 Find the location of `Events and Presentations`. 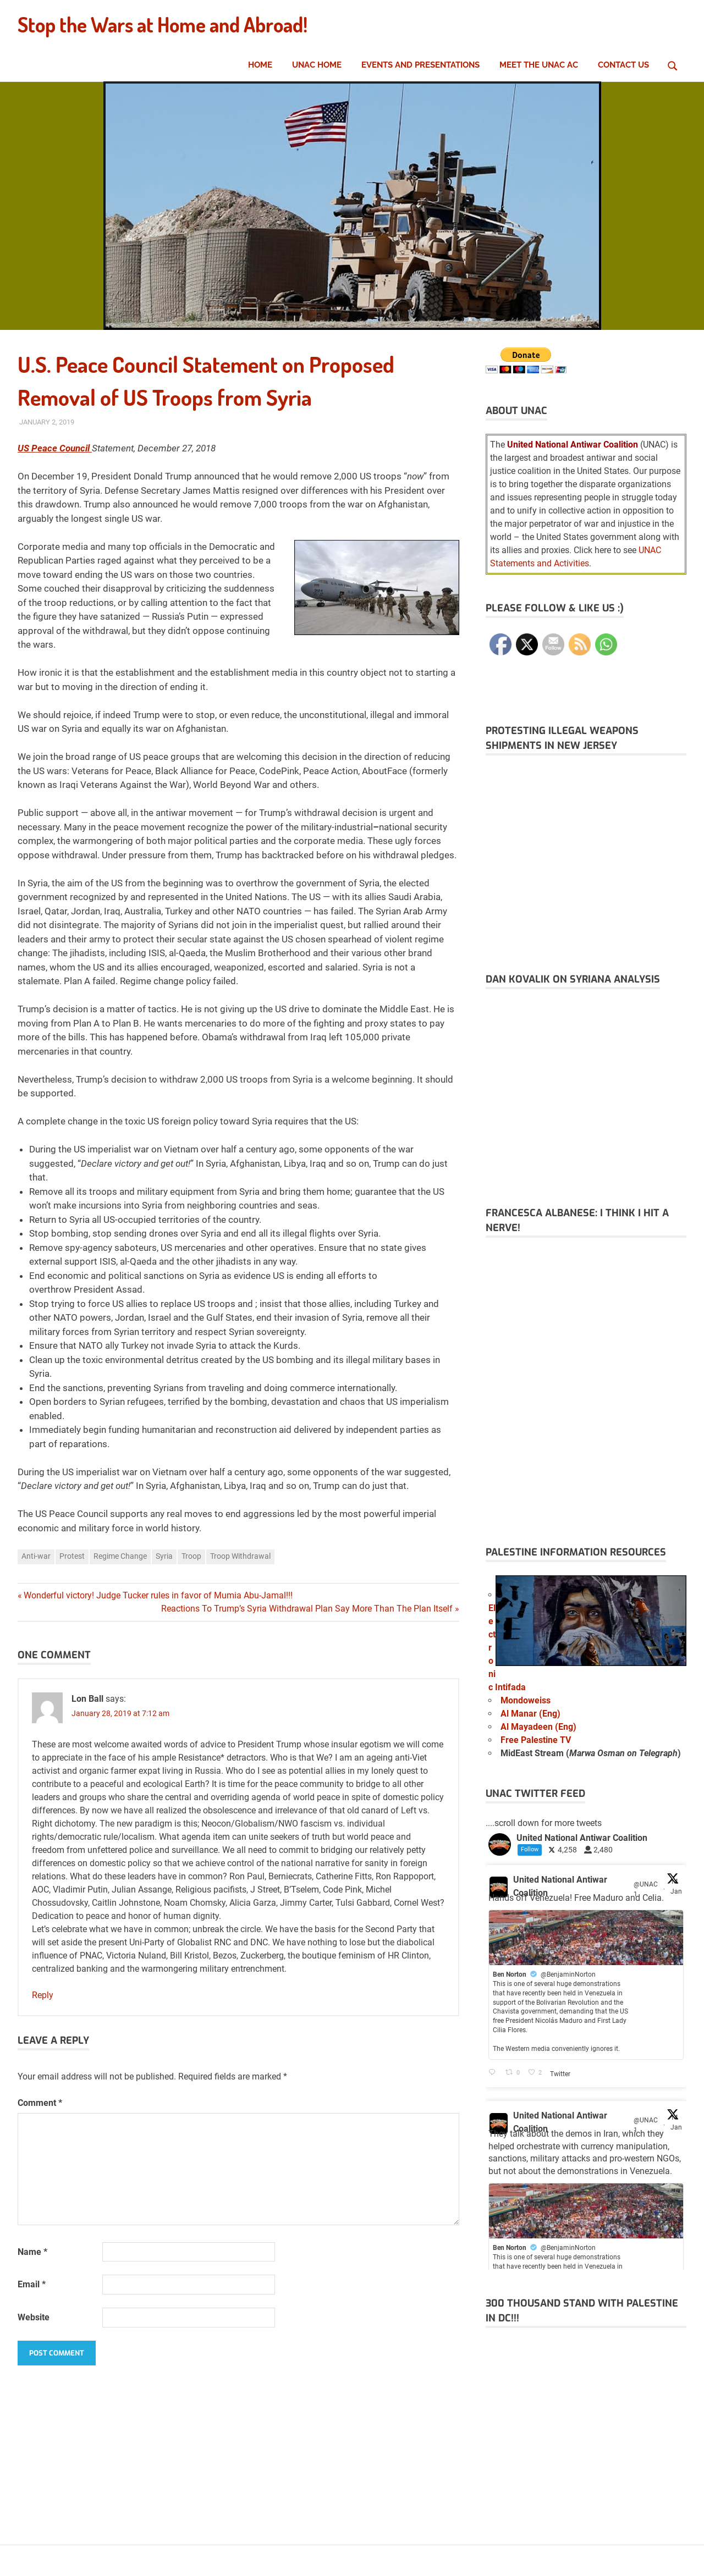

Events and Presentations is located at coordinates (420, 65).